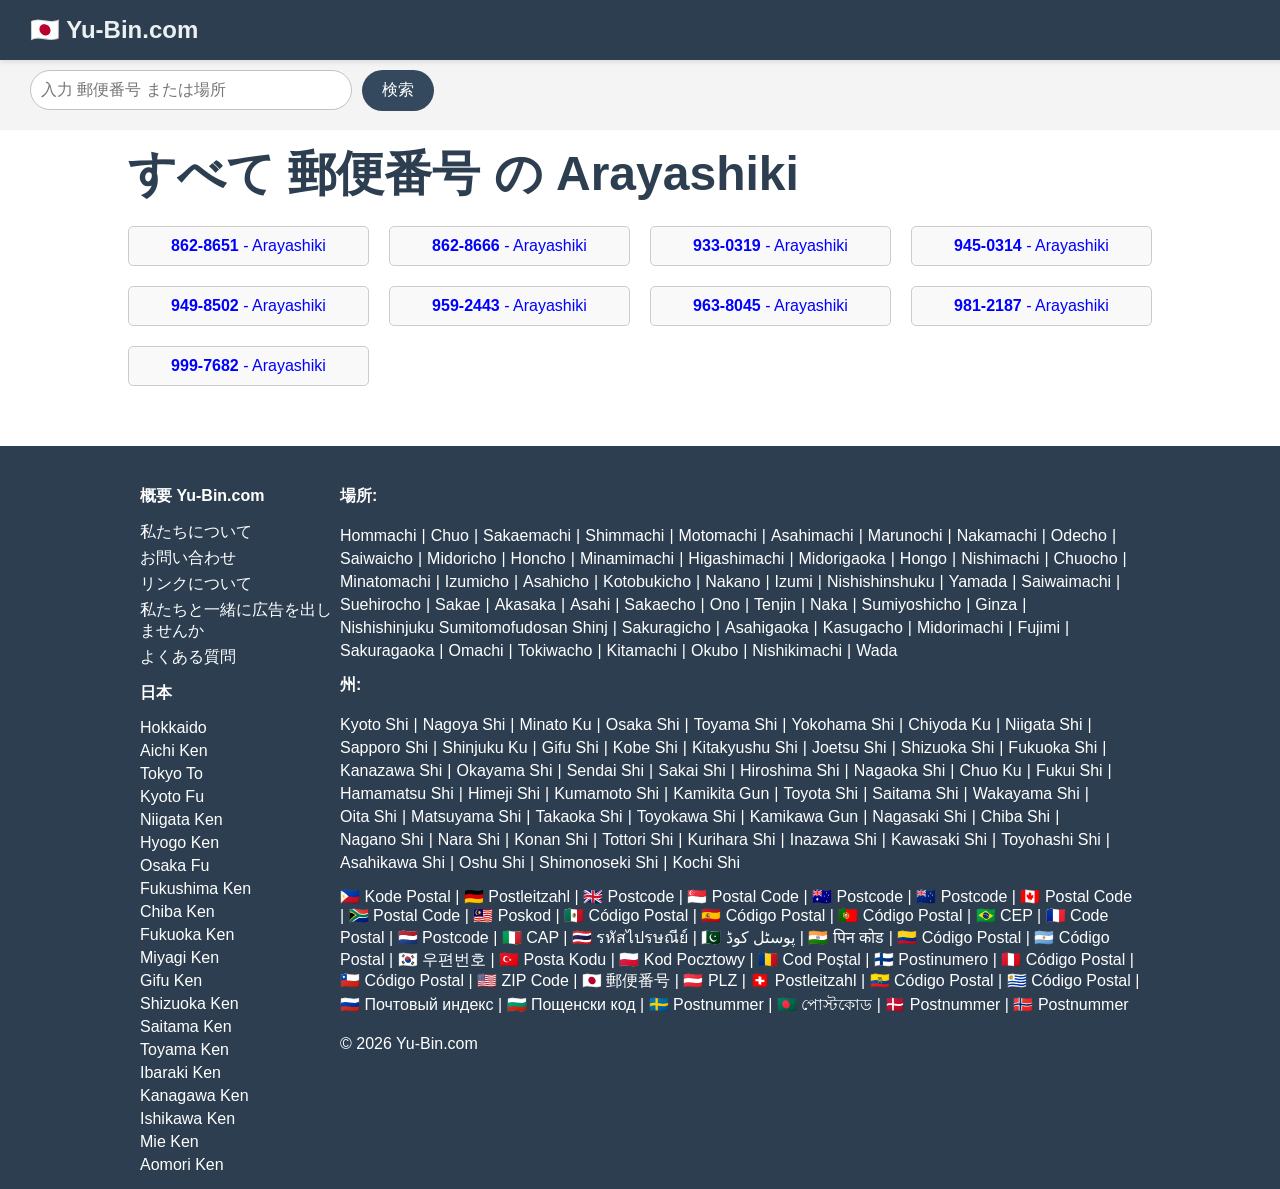  I want to click on Kyoto Shi, so click(374, 724).